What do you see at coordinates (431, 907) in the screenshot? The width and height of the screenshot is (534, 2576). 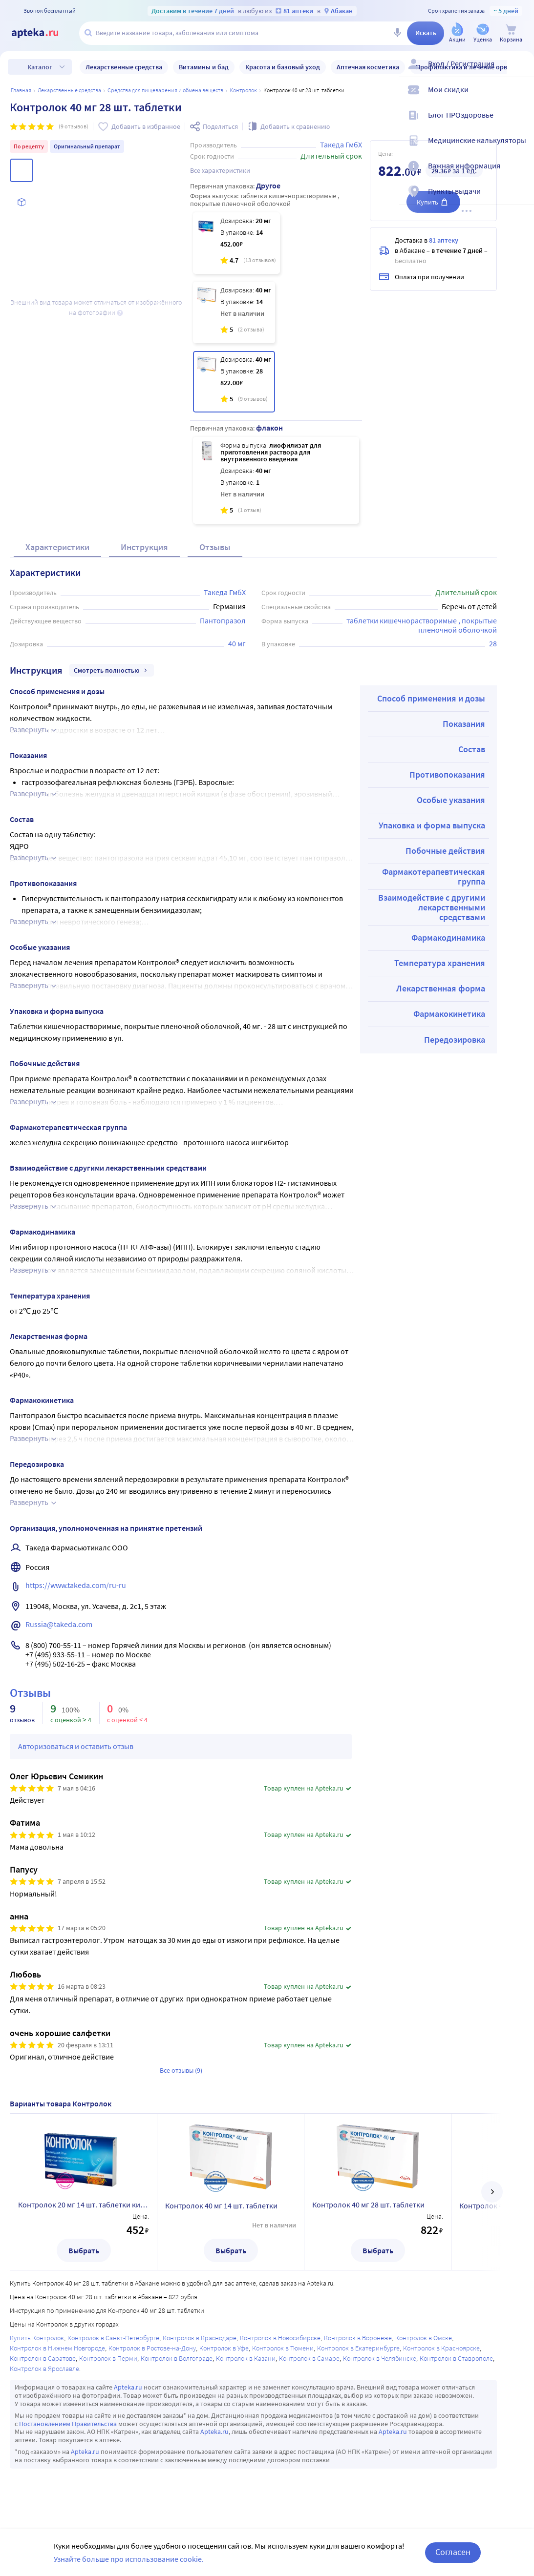 I see `Взаимодействие с другими лекарственными средствами` at bounding box center [431, 907].